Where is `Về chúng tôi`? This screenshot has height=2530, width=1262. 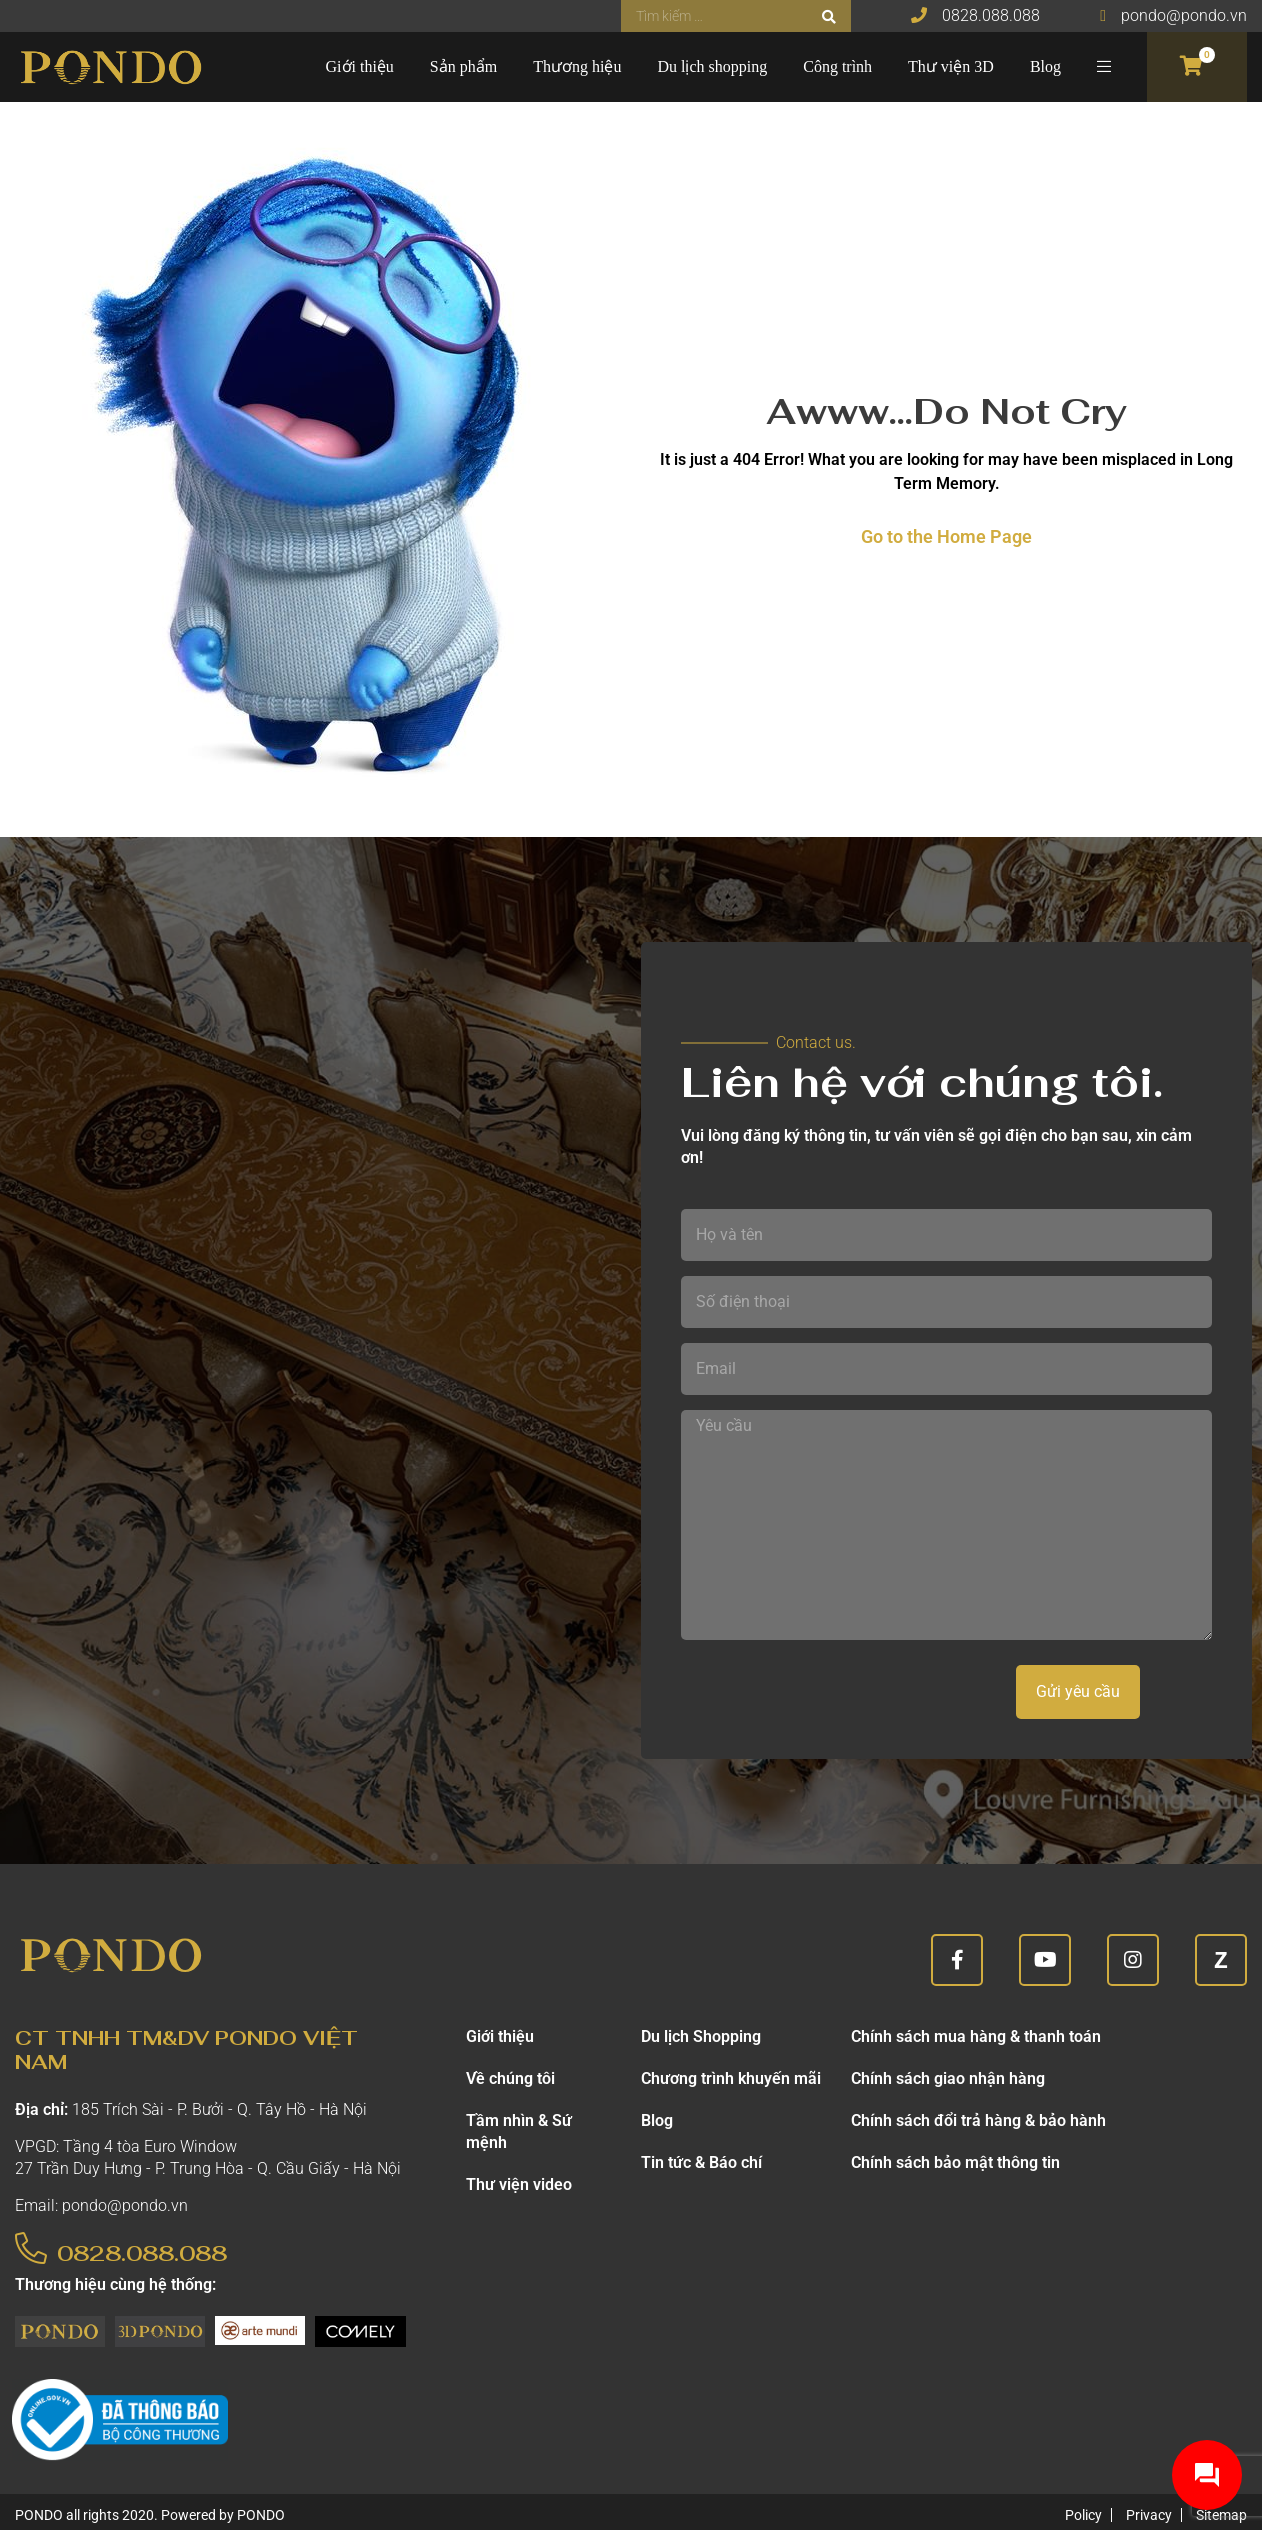 Về chúng tôi is located at coordinates (510, 2078).